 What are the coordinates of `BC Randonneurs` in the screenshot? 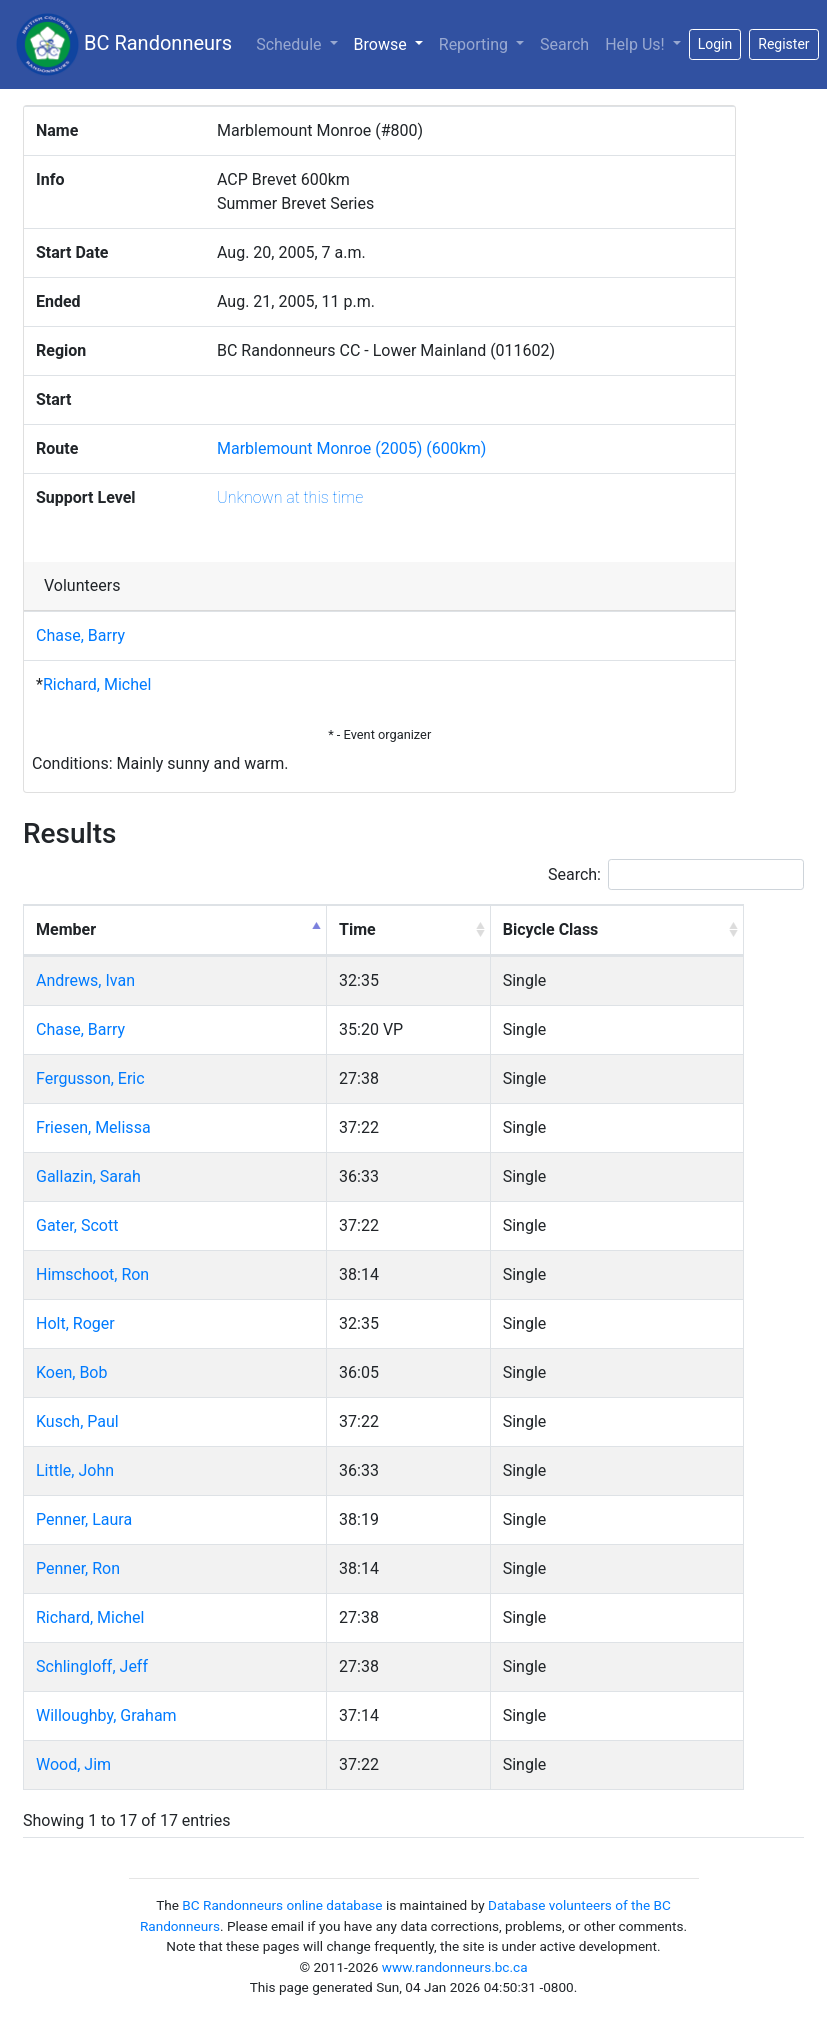 It's located at (124, 44).